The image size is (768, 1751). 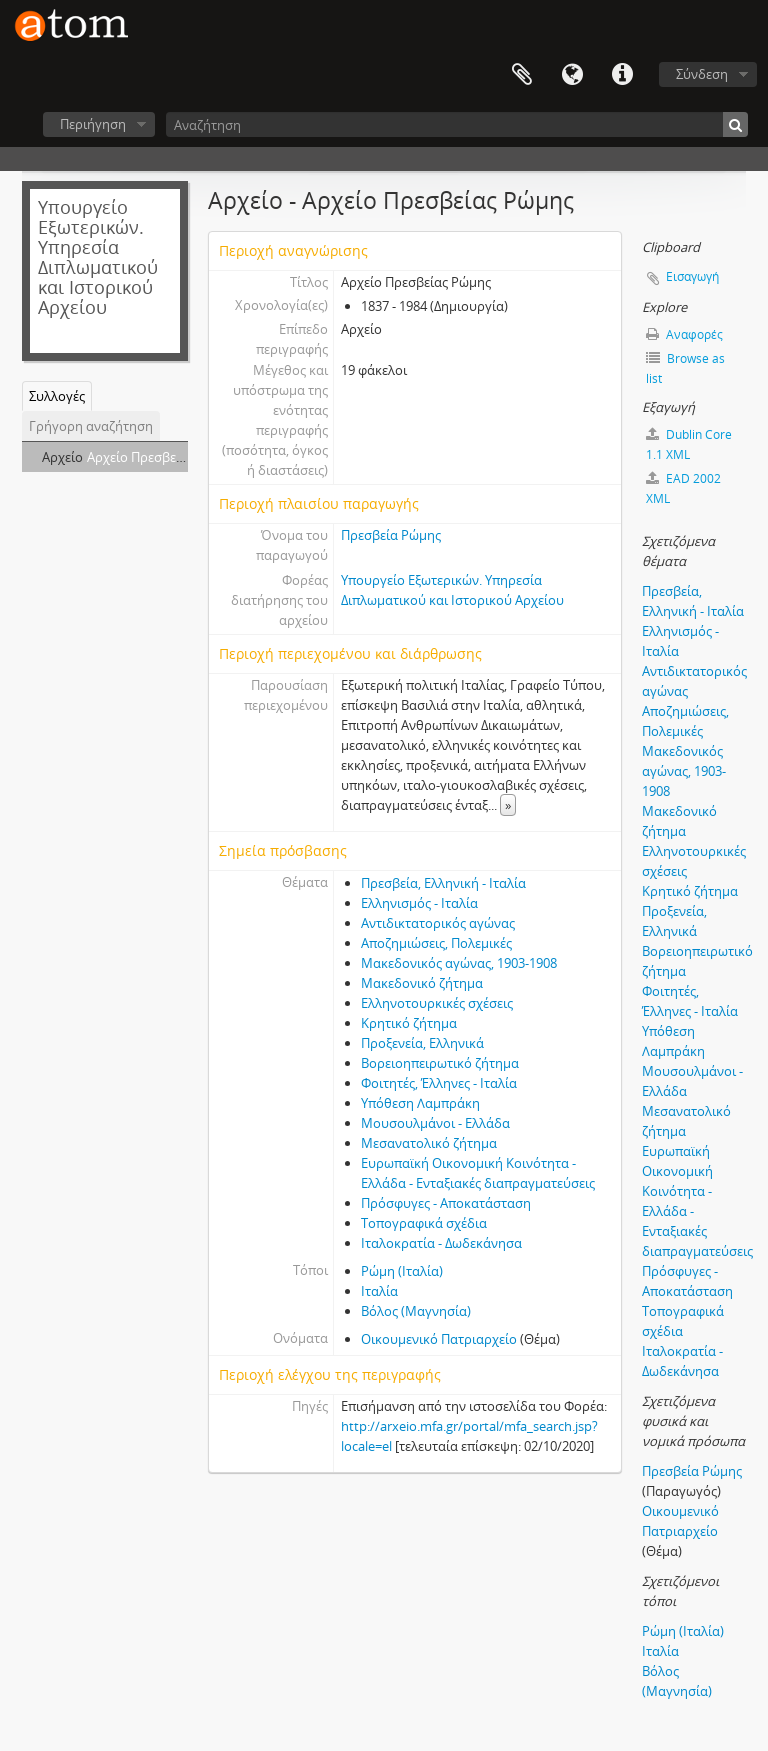 I want to click on Ρώμη (Ιταλία), so click(x=402, y=1271).